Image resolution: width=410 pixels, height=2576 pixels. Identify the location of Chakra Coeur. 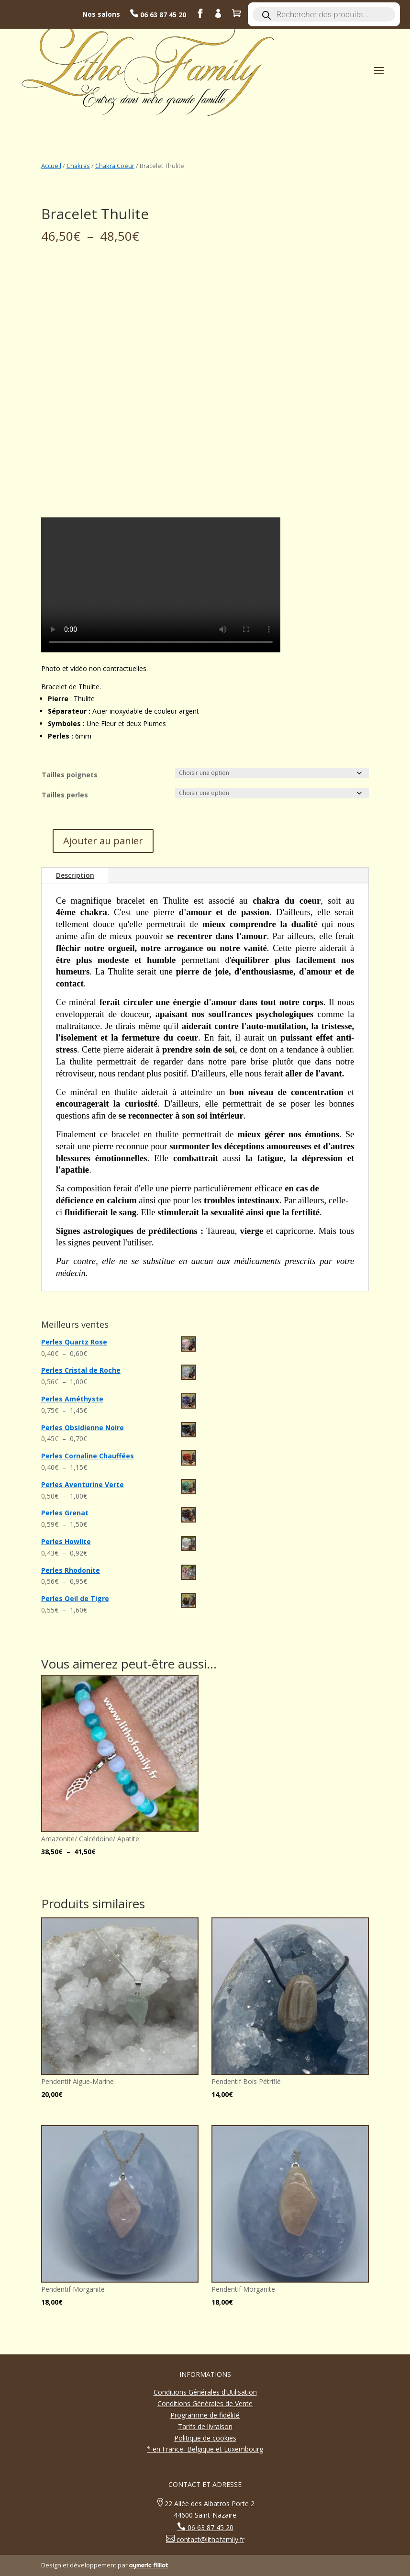
(114, 165).